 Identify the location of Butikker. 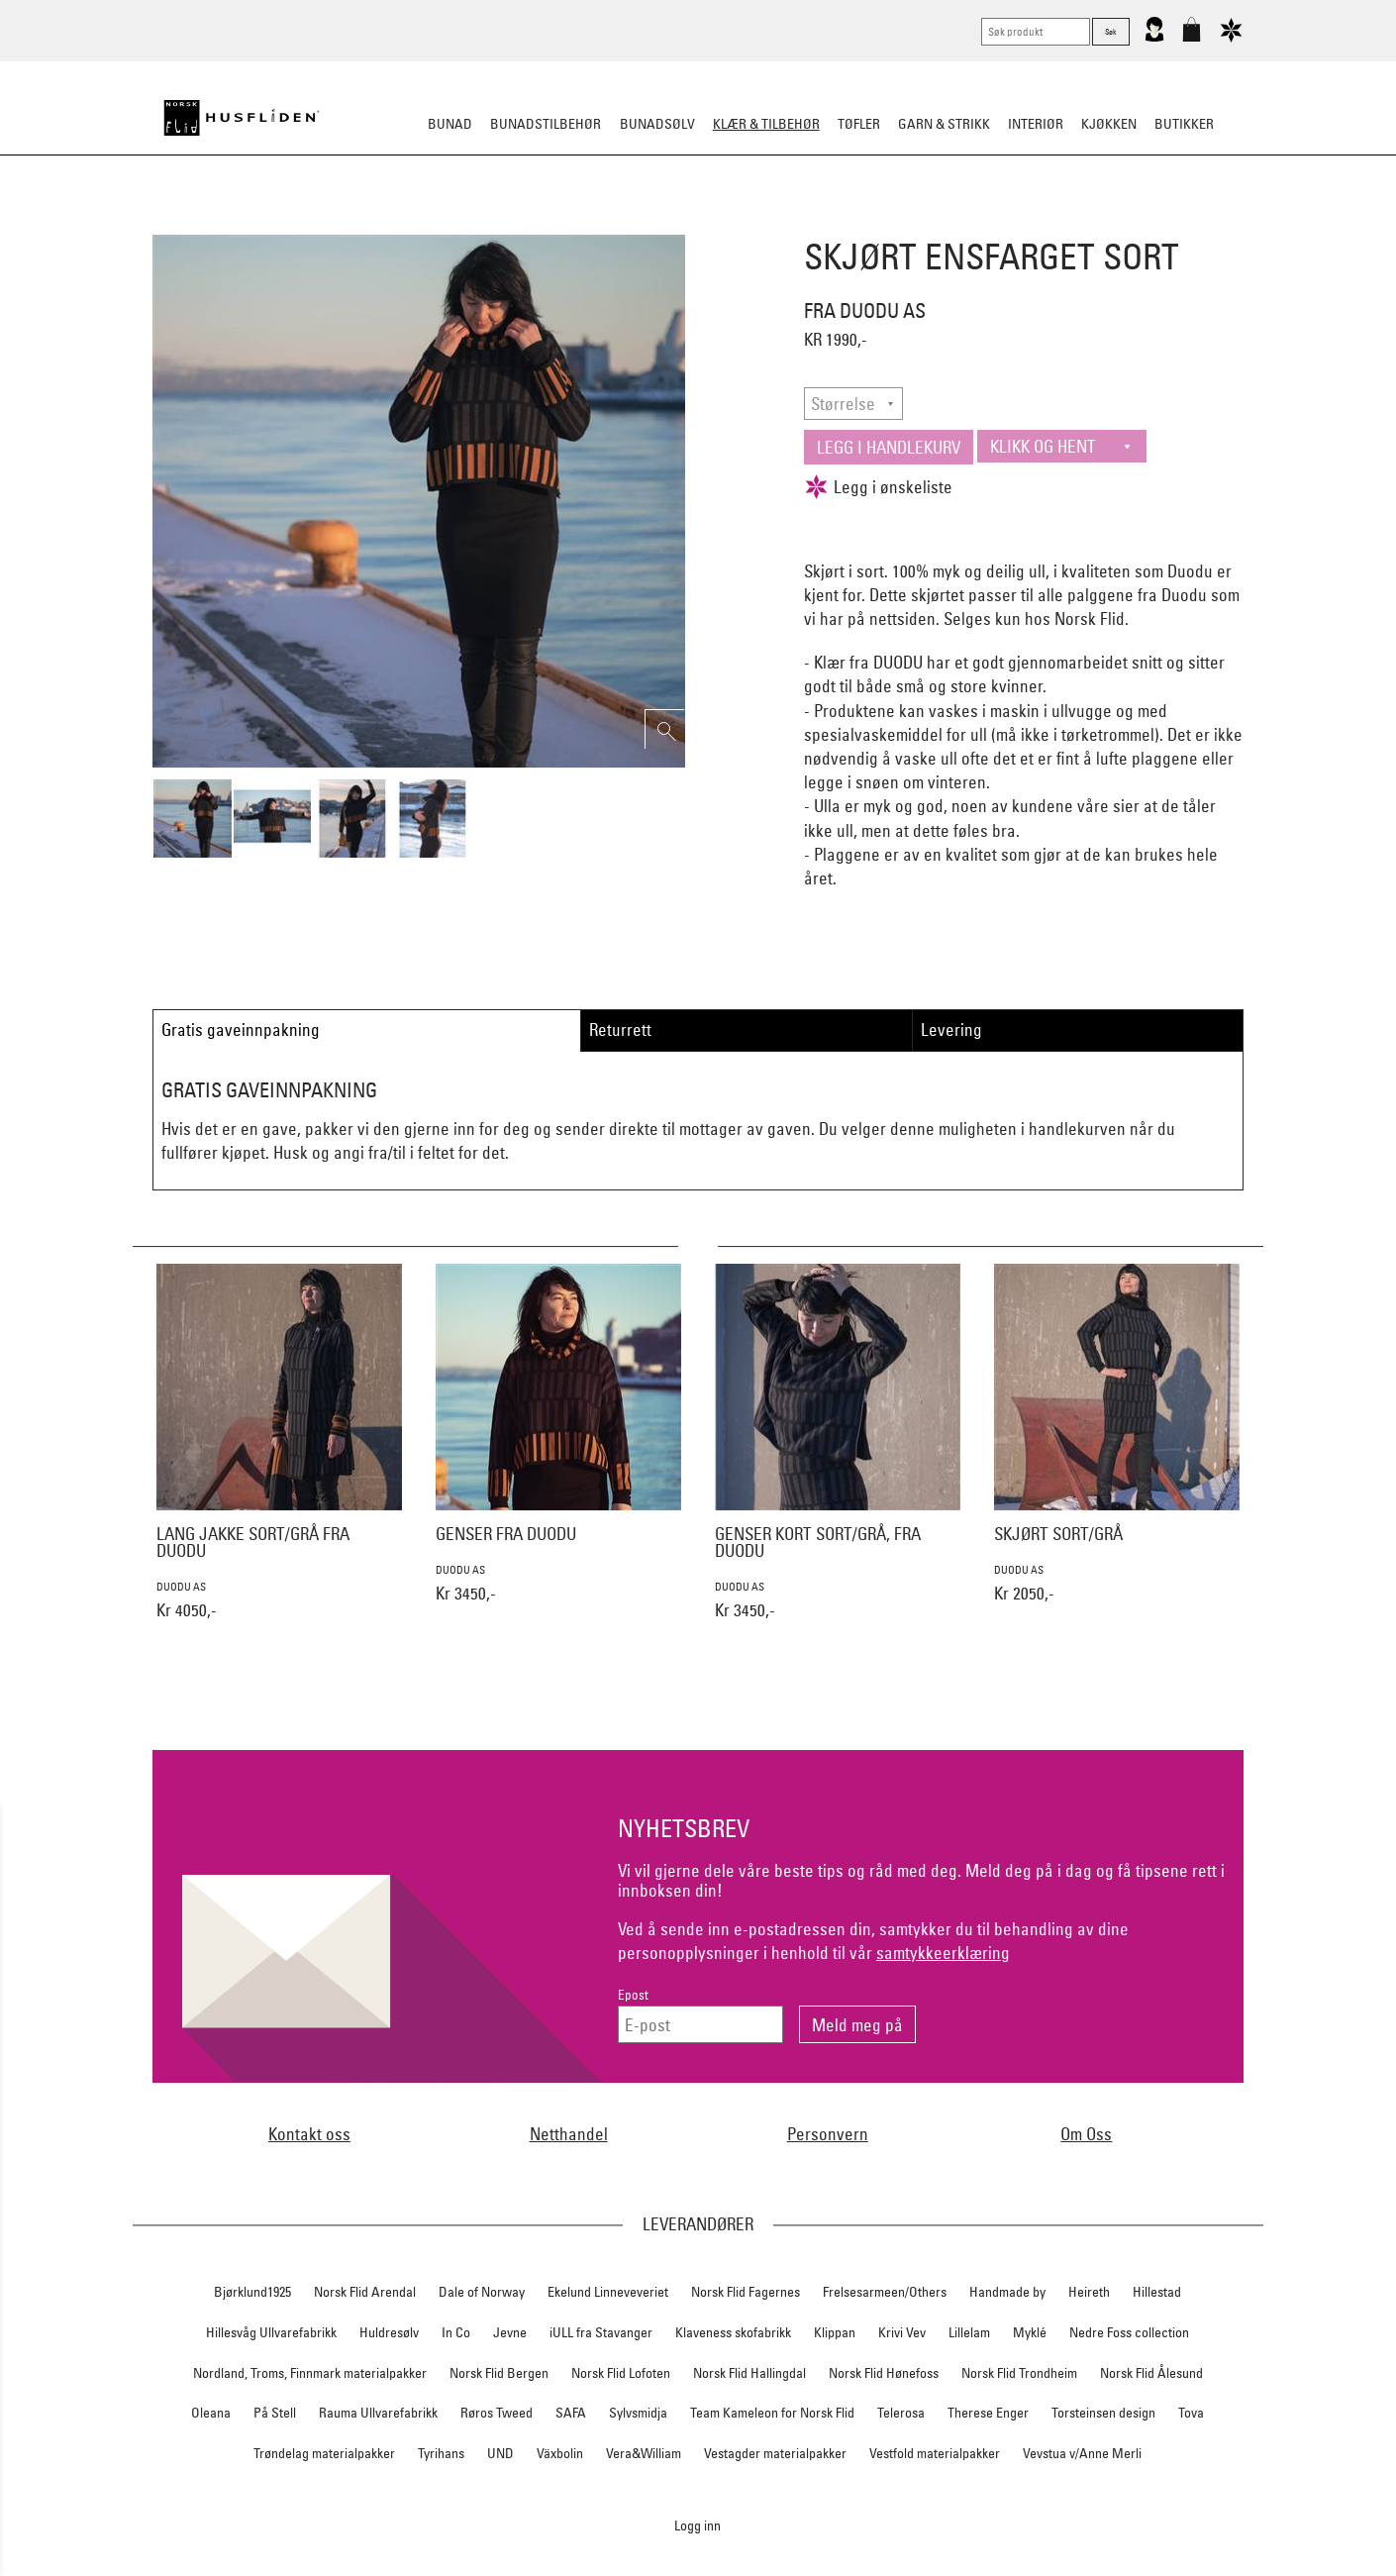
(1184, 124).